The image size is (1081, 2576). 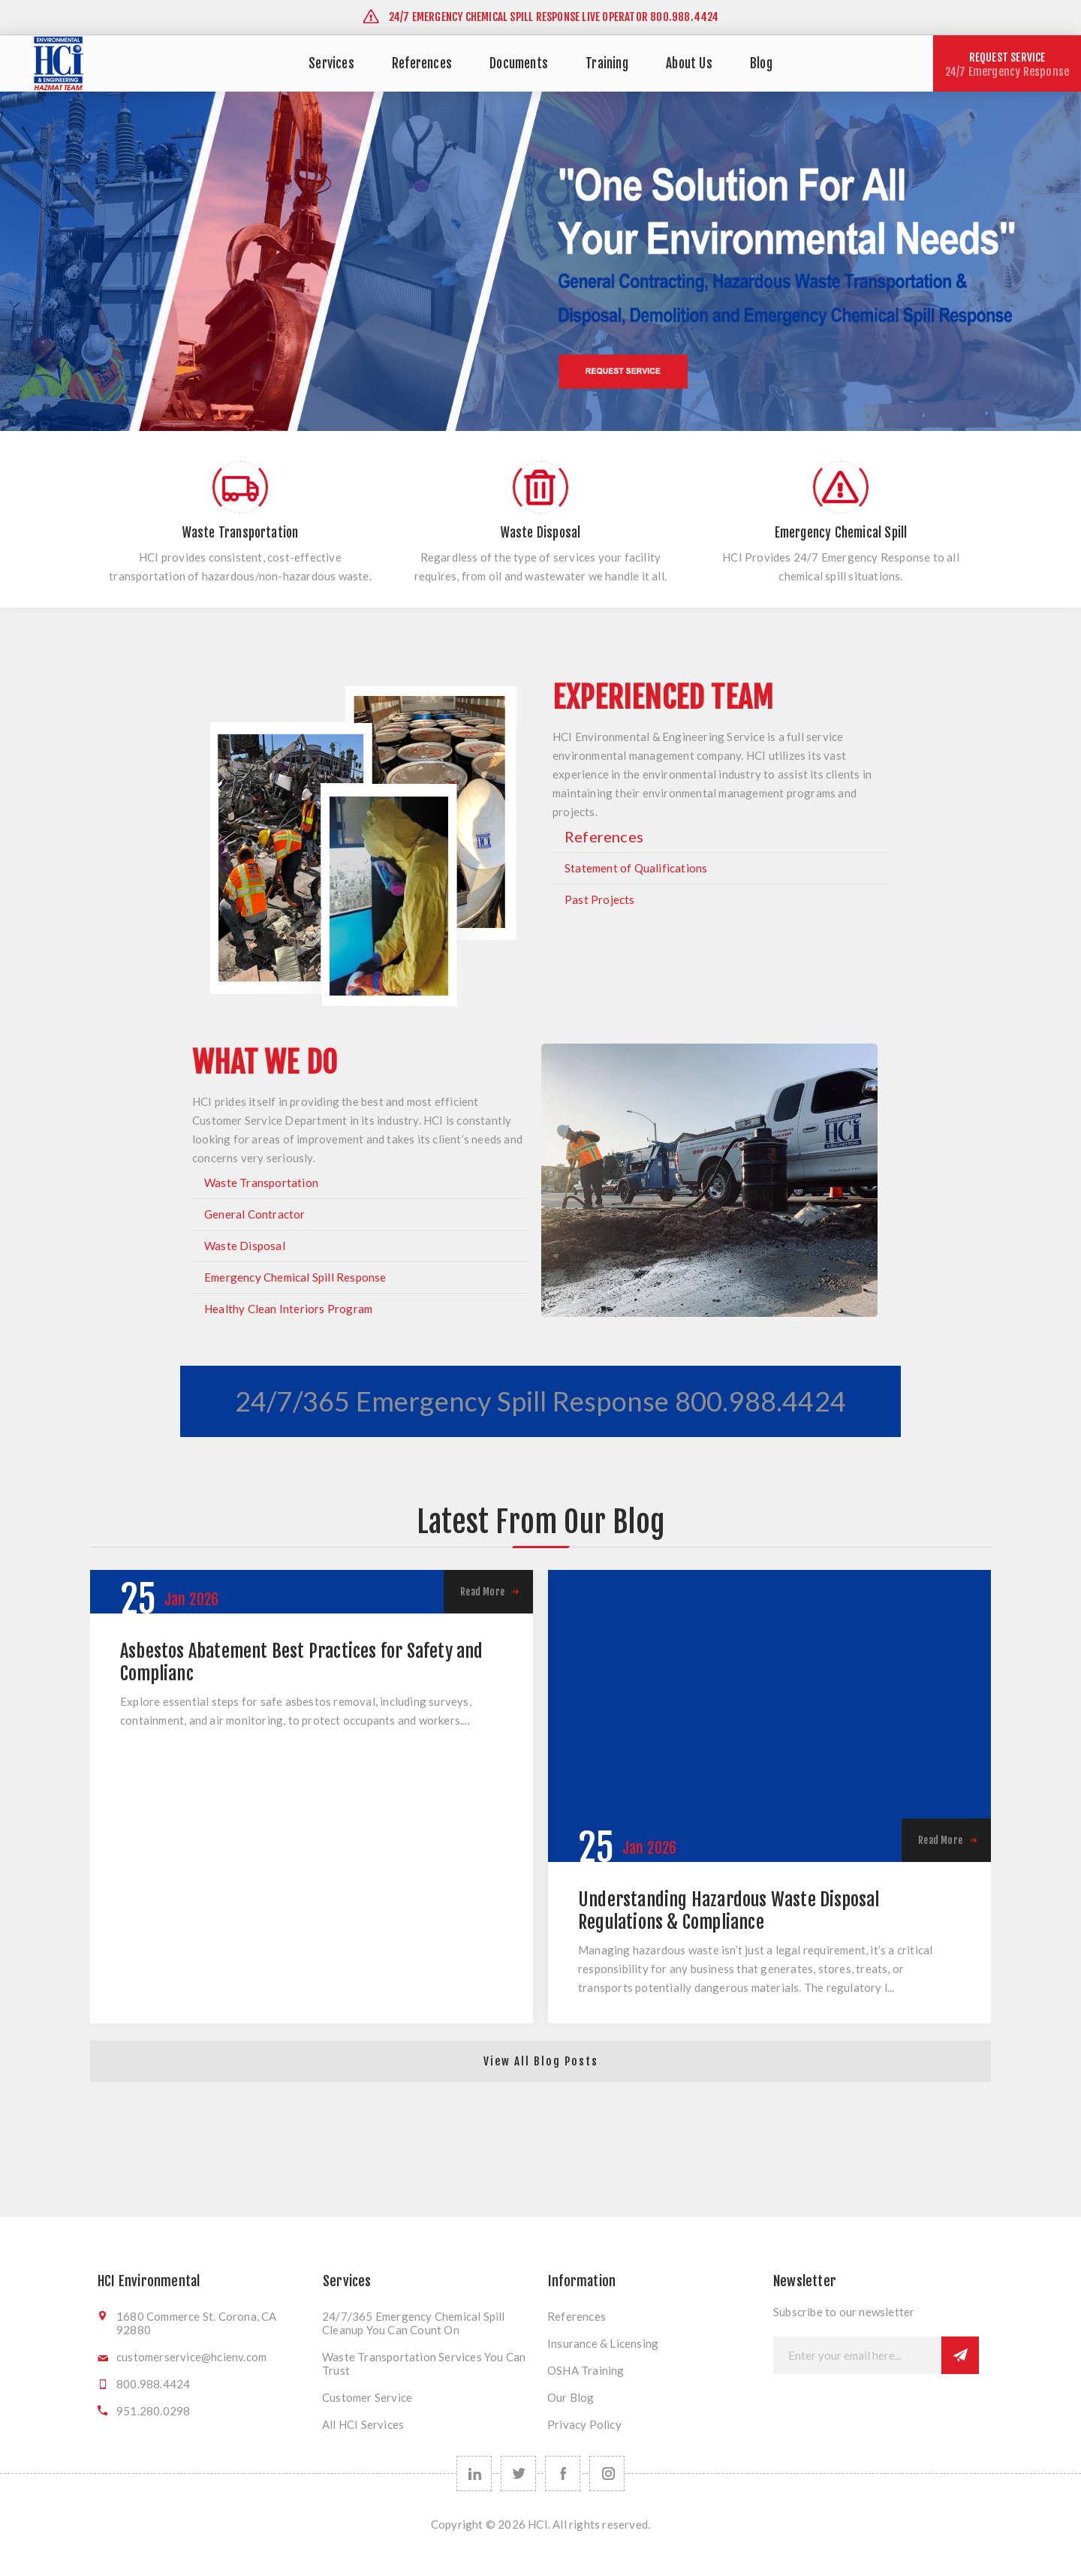 I want to click on Past Projects, so click(x=600, y=899).